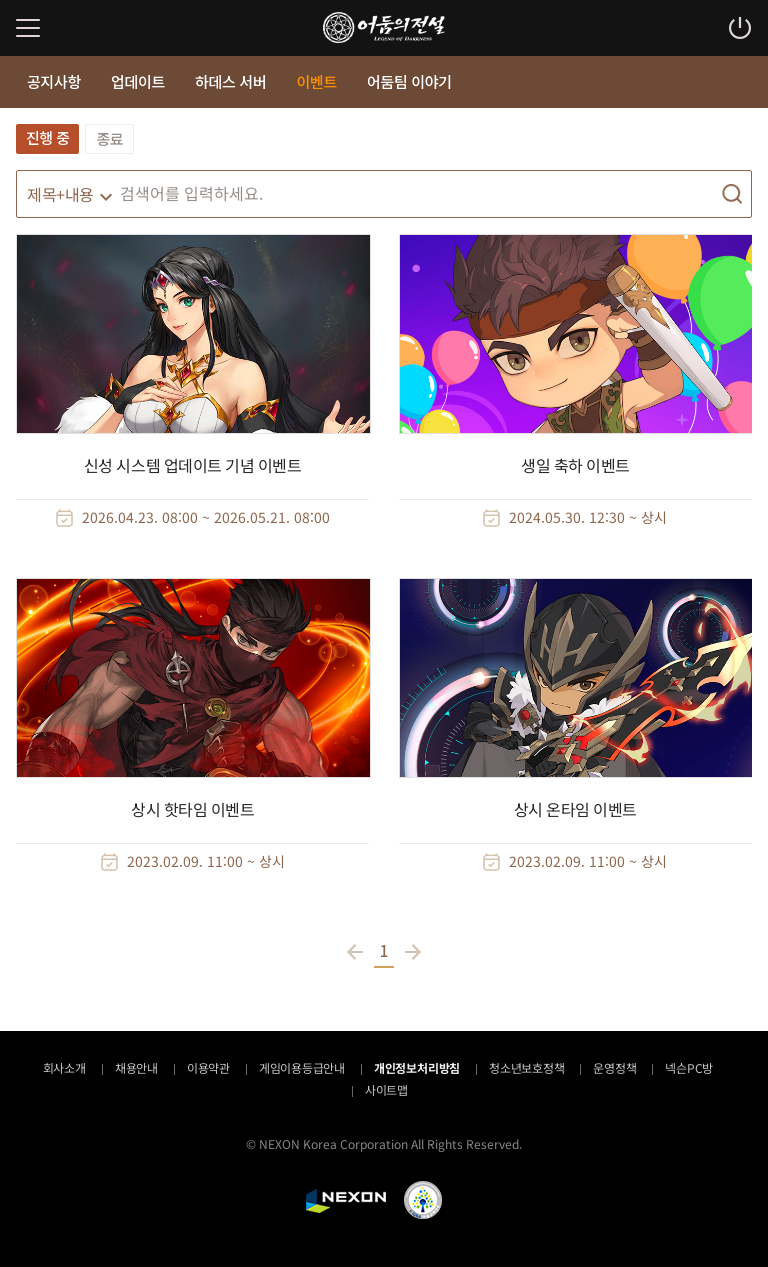 The width and height of the screenshot is (768, 1267). Describe the element at coordinates (109, 138) in the screenshot. I see `종료` at that location.